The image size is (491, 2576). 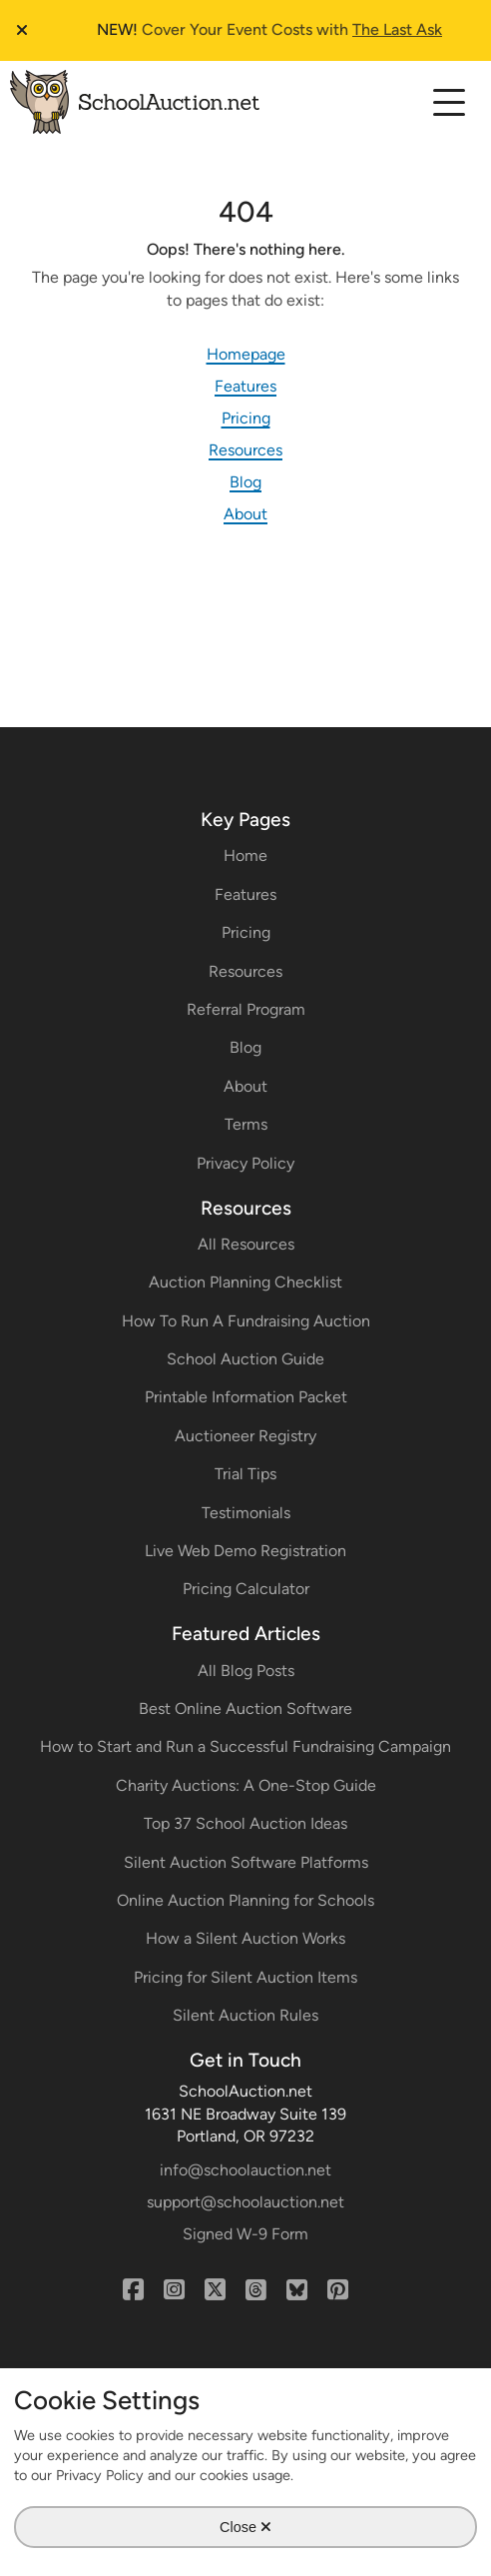 I want to click on School Auction Guide, so click(x=245, y=1358).